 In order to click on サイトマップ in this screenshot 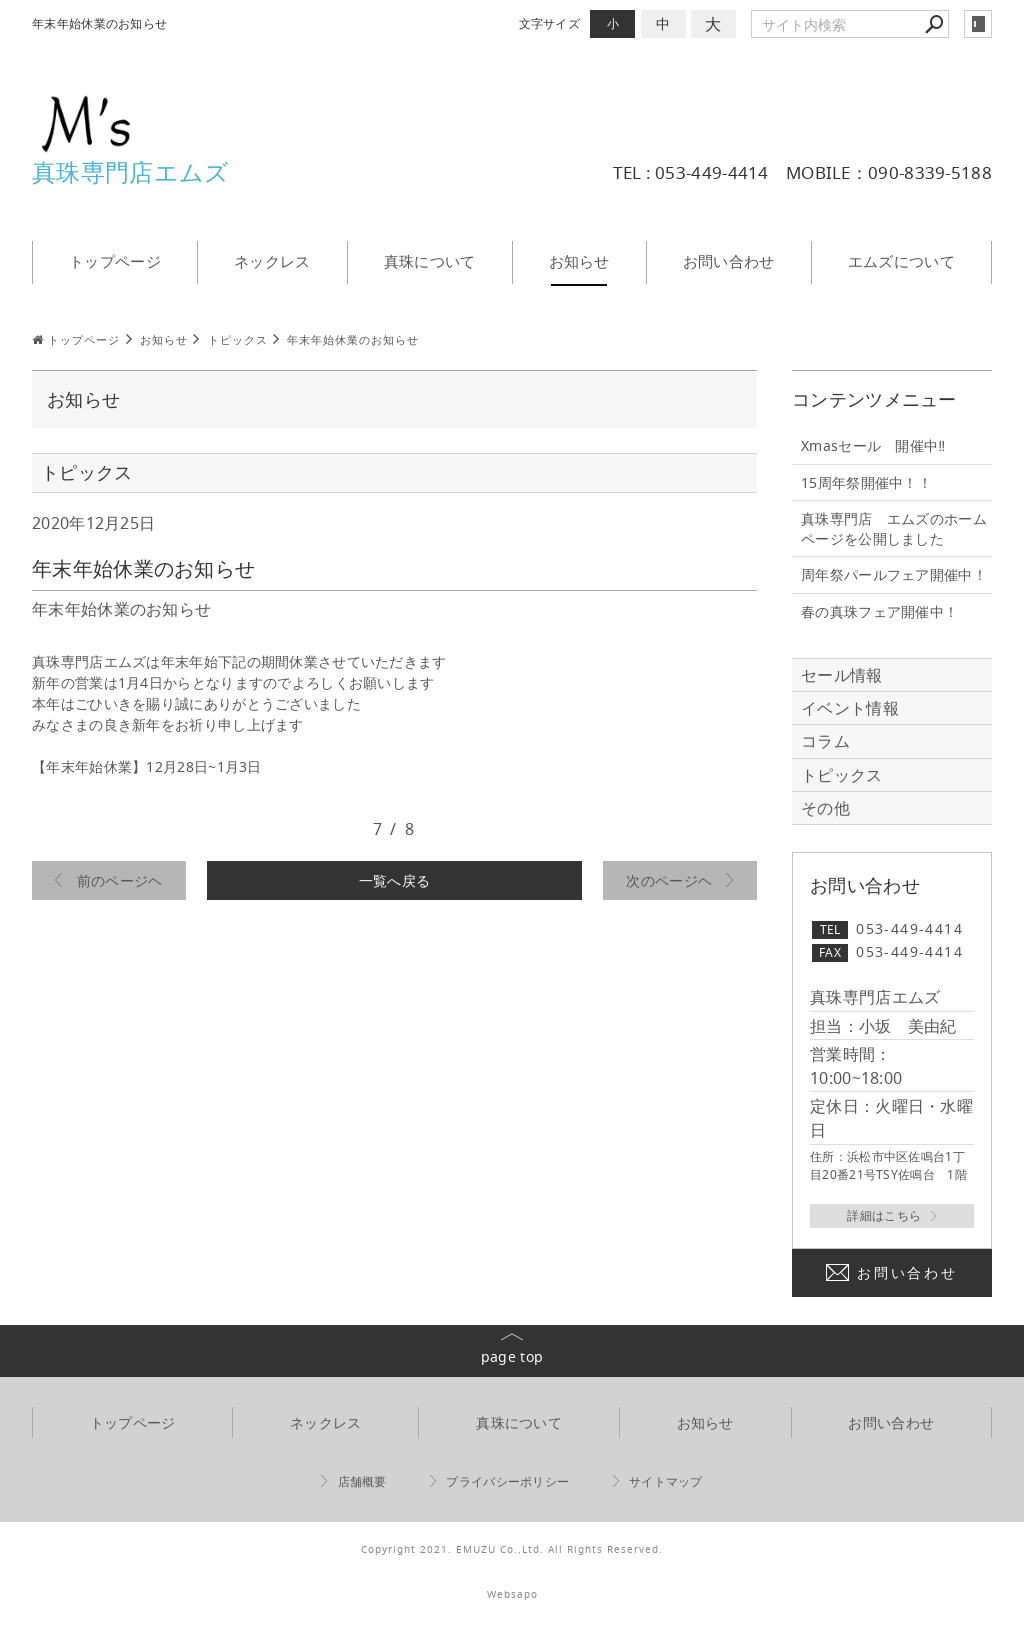, I will do `click(666, 1481)`.